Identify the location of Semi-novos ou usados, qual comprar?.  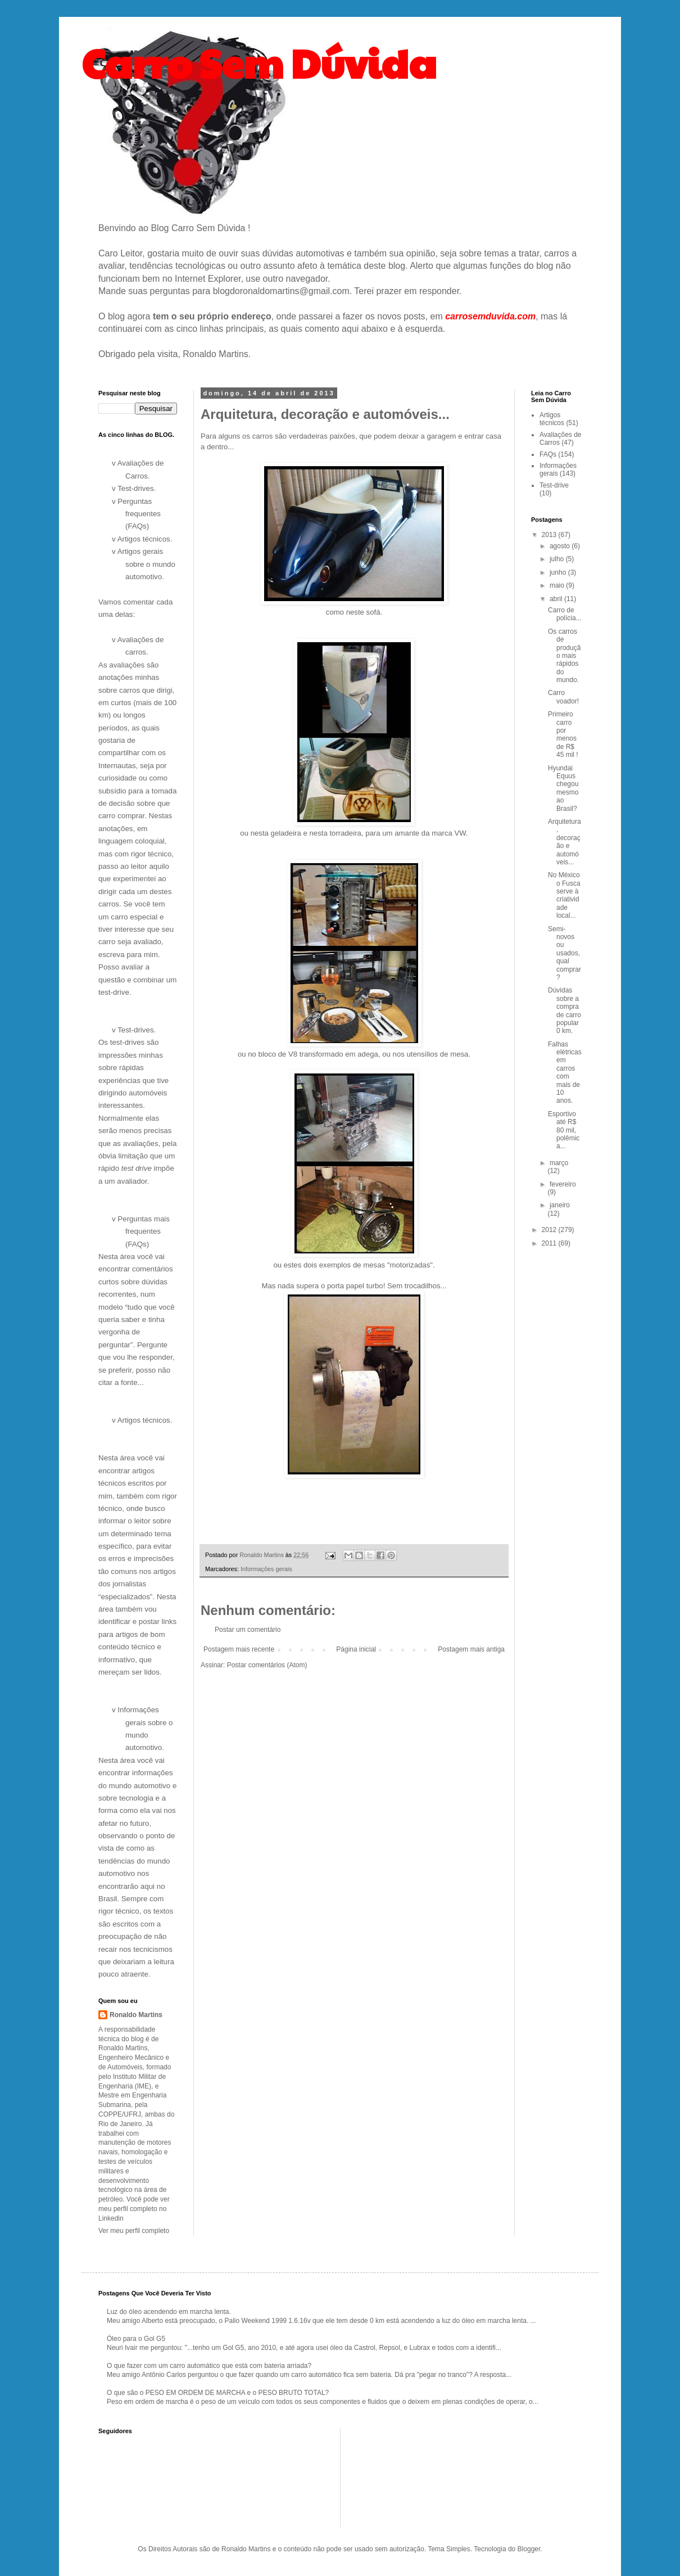
(564, 953).